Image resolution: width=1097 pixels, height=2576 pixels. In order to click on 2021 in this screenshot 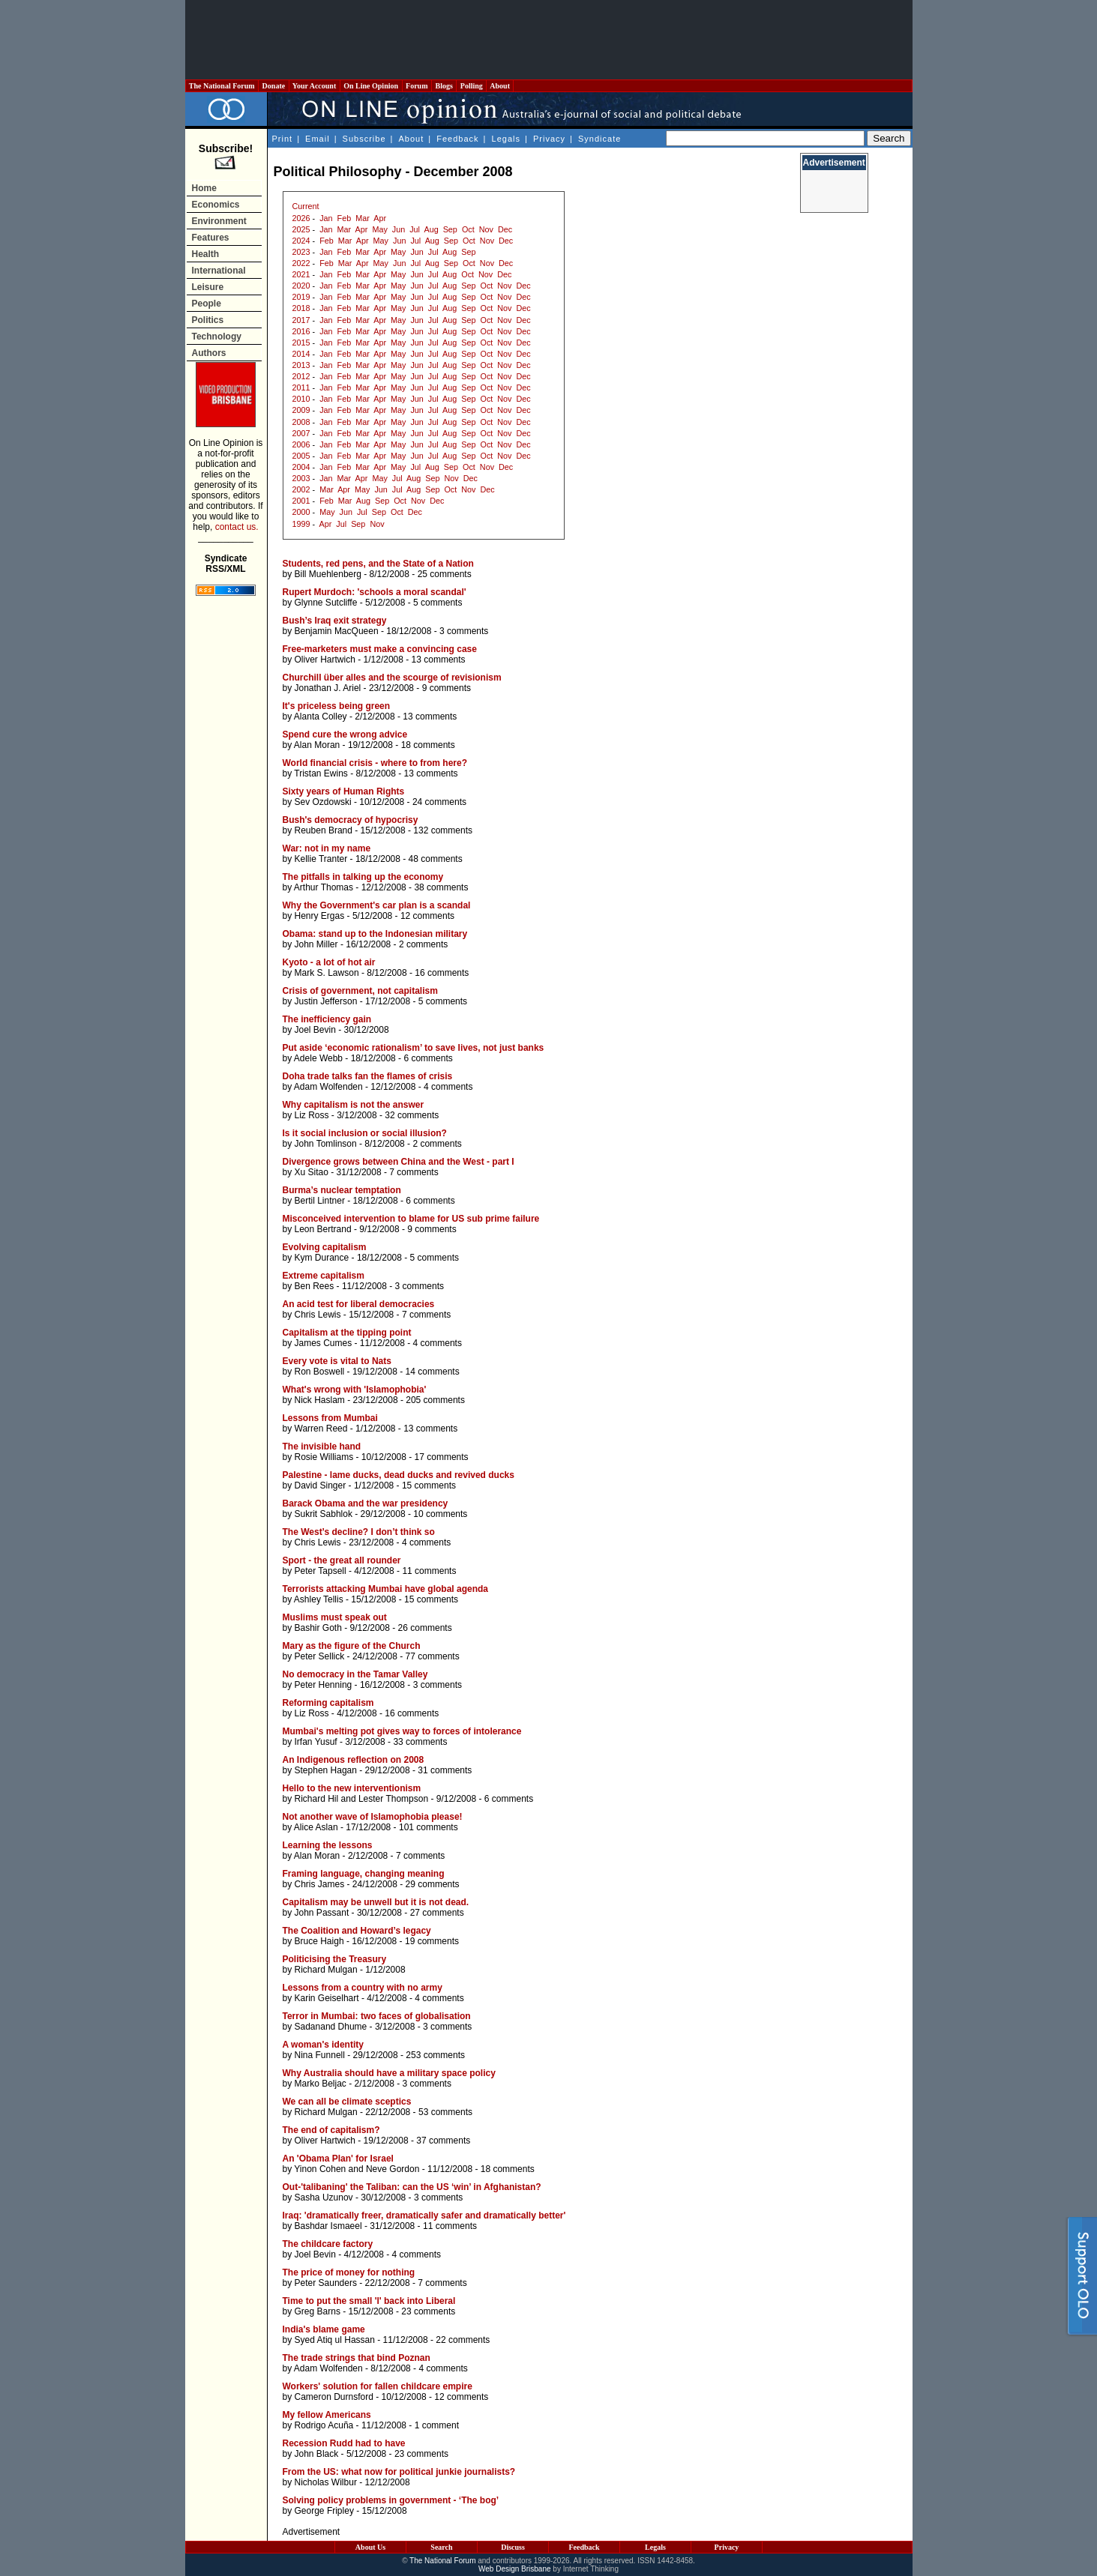, I will do `click(301, 274)`.